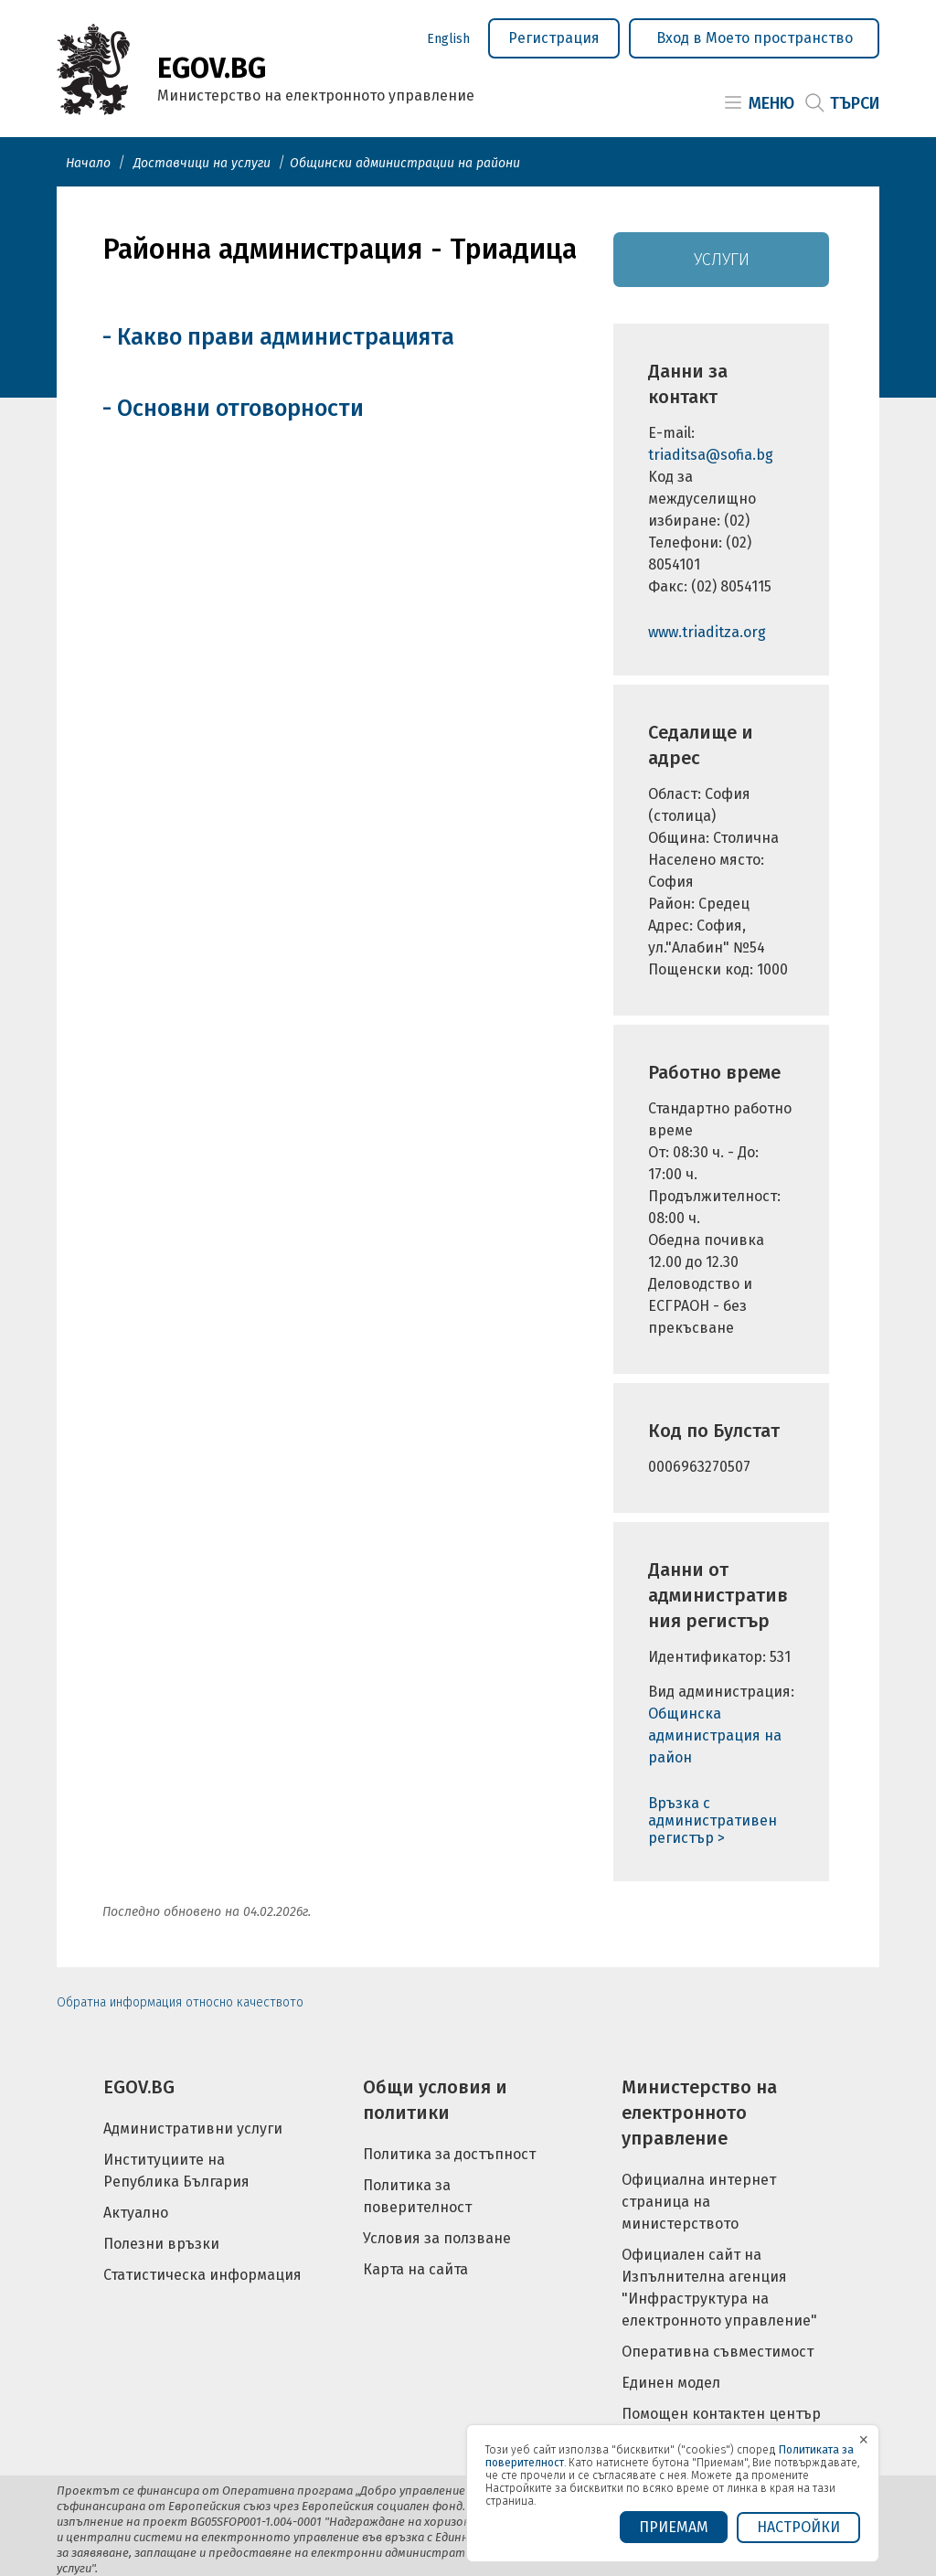 Image resolution: width=936 pixels, height=2576 pixels. Describe the element at coordinates (707, 632) in the screenshot. I see `www.triaditza.org` at that location.